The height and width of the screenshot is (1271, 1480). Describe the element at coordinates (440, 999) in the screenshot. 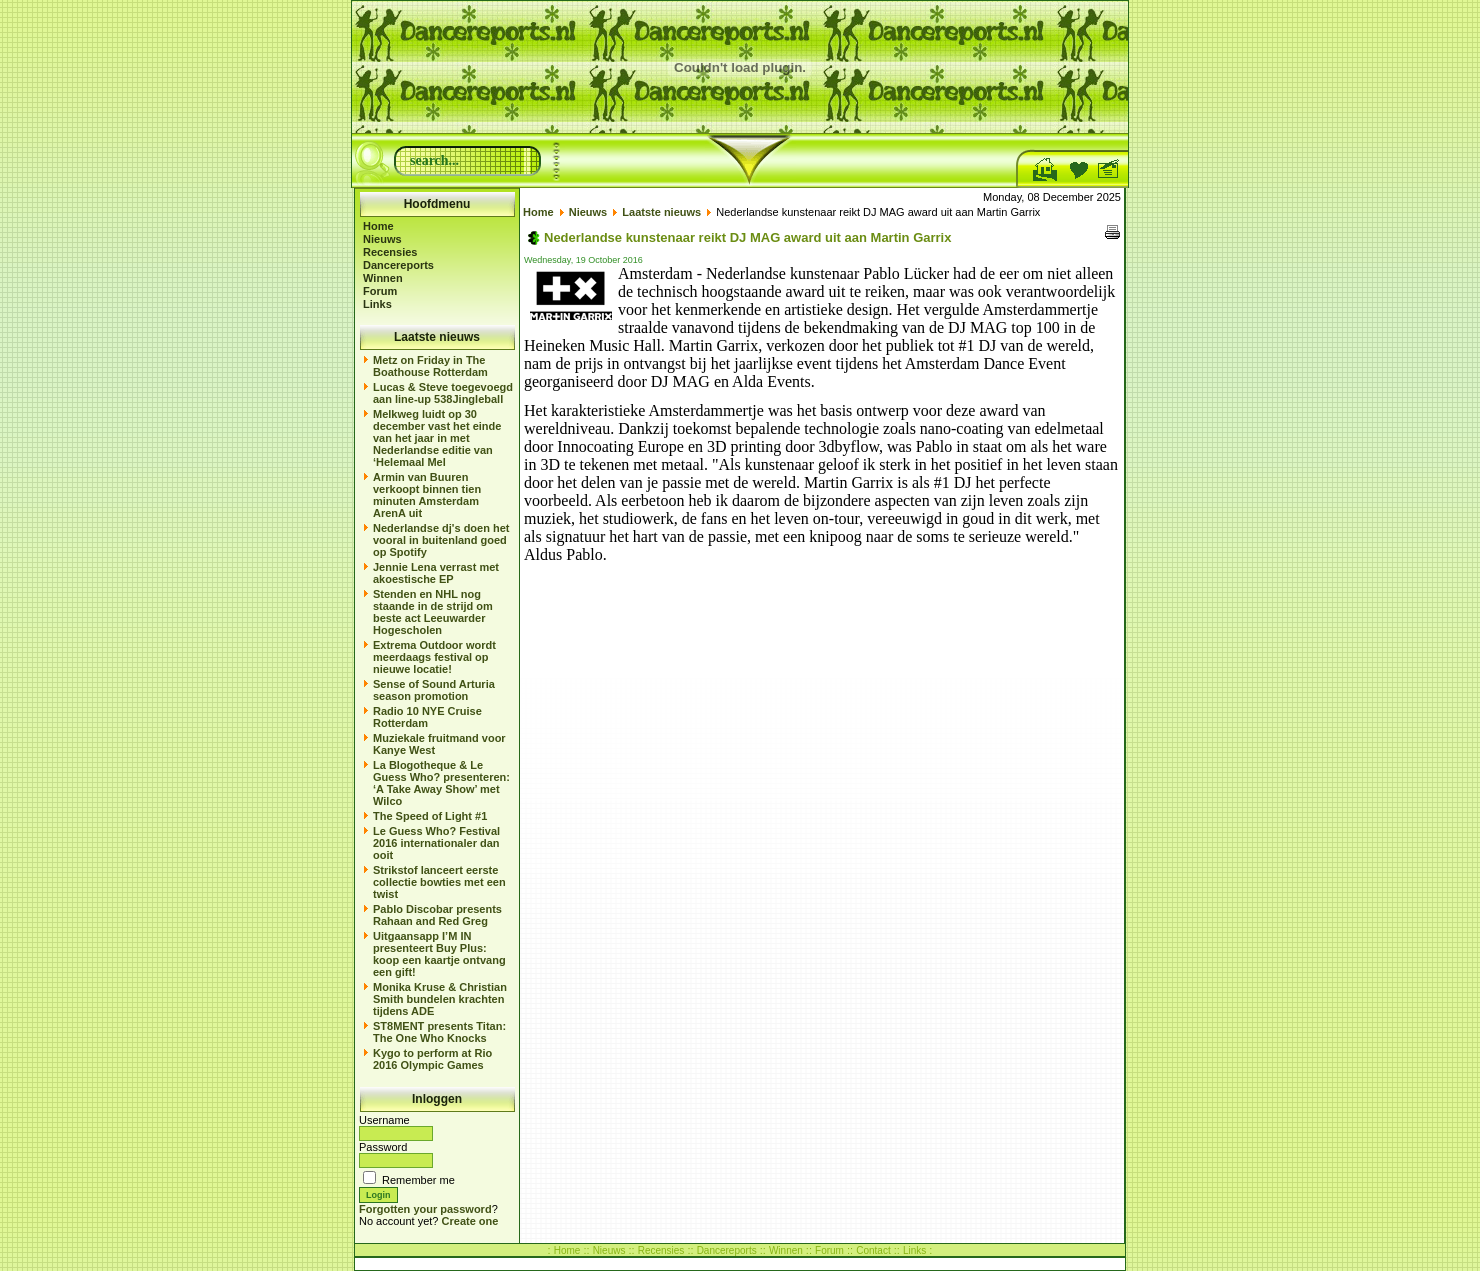

I see `Monika Kruse & Christian Smith bundelen krachten tijdens ADE` at that location.